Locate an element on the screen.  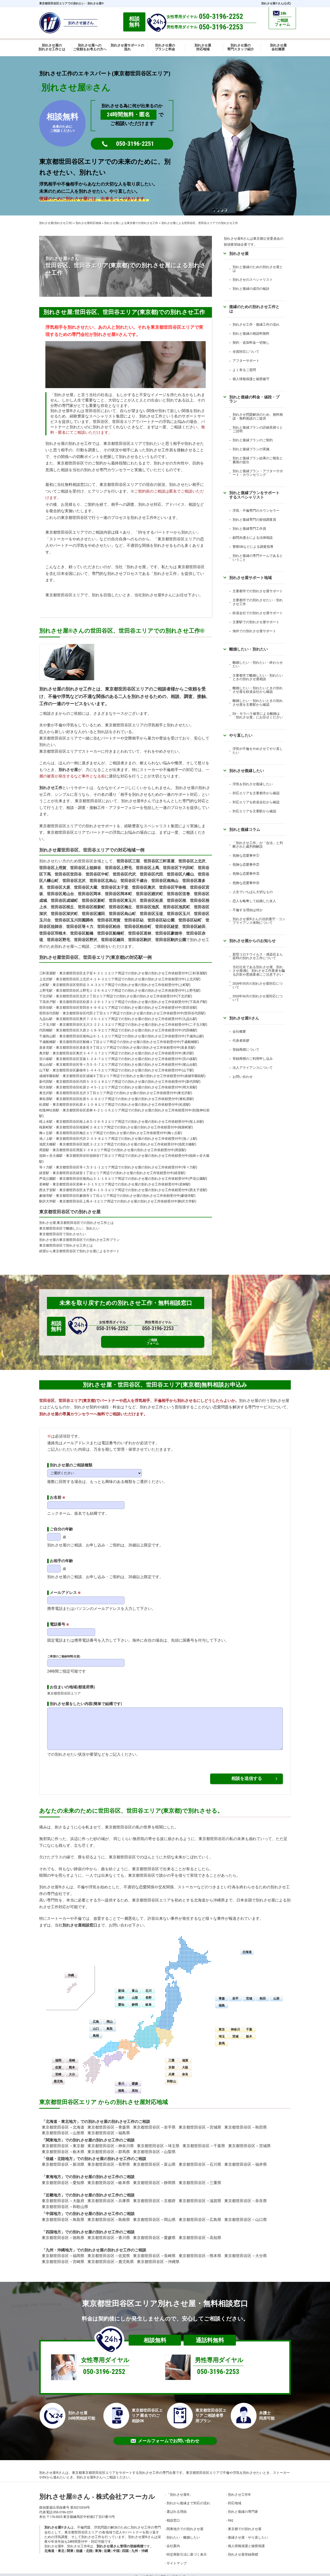
対応エリアを主要都市から確認 is located at coordinates (256, 793).